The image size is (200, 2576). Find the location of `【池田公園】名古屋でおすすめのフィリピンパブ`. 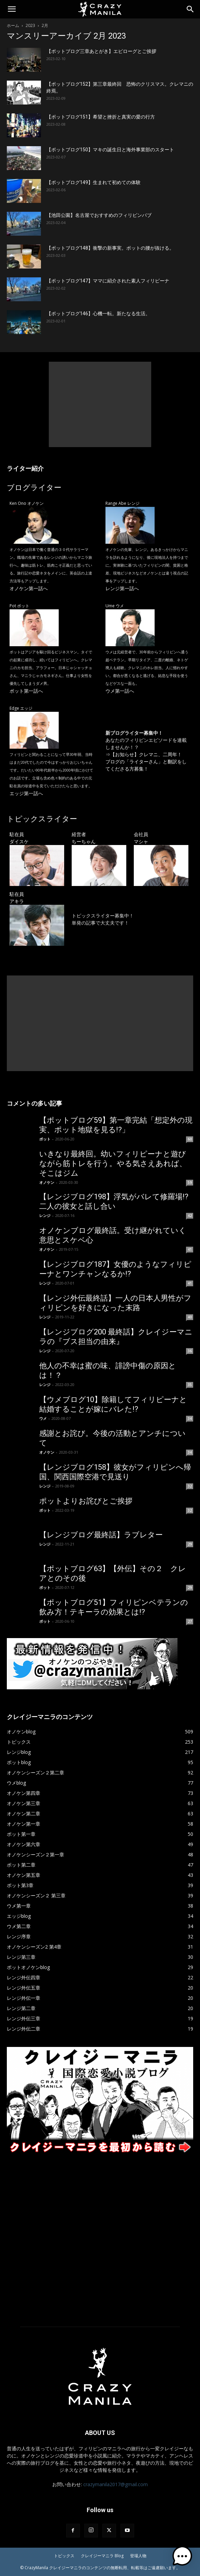

【池田公園】名古屋でおすすめのフィリピンパブ is located at coordinates (99, 215).